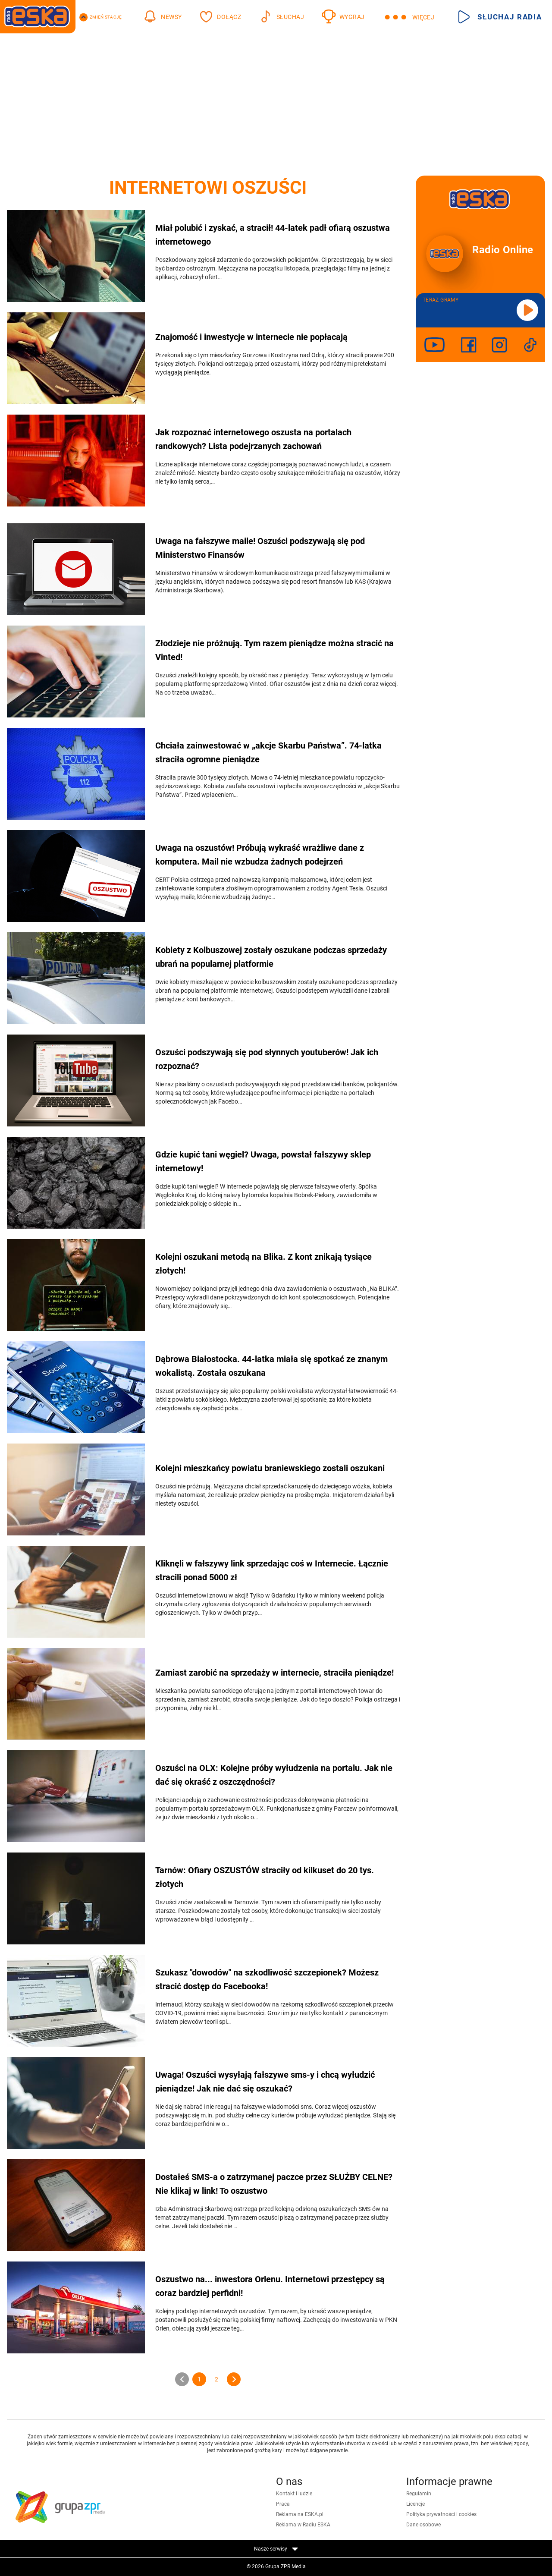 This screenshot has height=2576, width=552. What do you see at coordinates (271, 957) in the screenshot?
I see `Kobiety z Kolbuszowej zostały oszukane podczas sprzedaży ubrań na popularnej platformie` at bounding box center [271, 957].